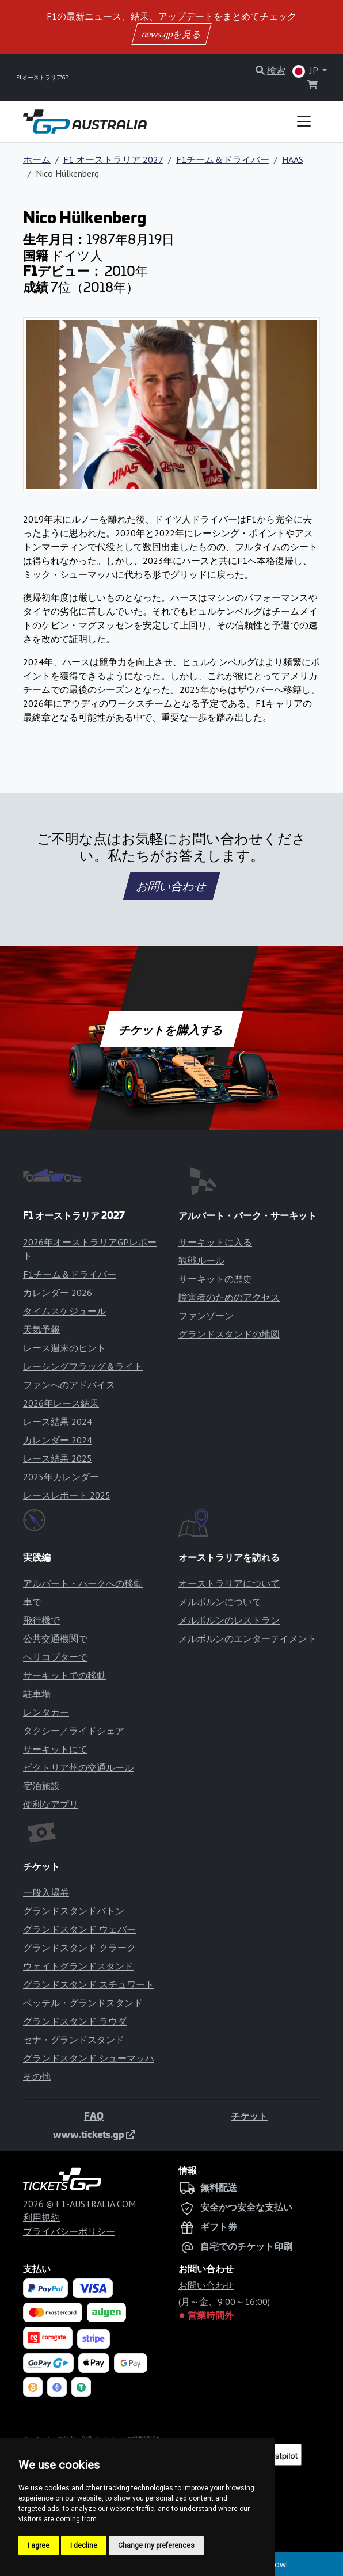 The width and height of the screenshot is (343, 2576). Describe the element at coordinates (88, 2058) in the screenshot. I see `グランドスタンド シューマッハ` at that location.